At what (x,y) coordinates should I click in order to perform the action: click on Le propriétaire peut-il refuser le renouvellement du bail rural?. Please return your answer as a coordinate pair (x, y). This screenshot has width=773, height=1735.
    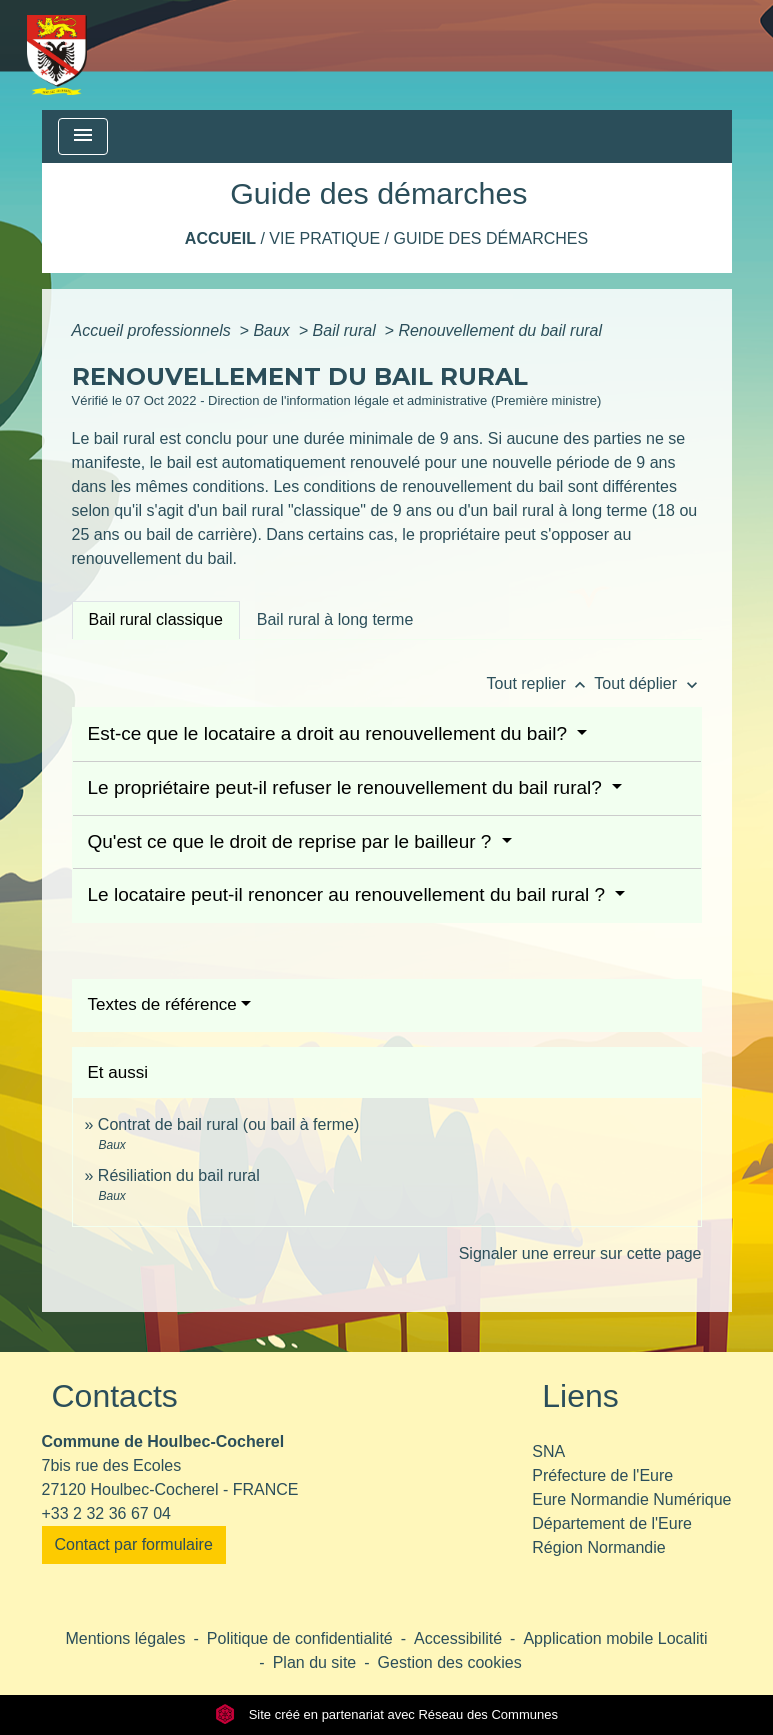
    Looking at the image, I should click on (348, 787).